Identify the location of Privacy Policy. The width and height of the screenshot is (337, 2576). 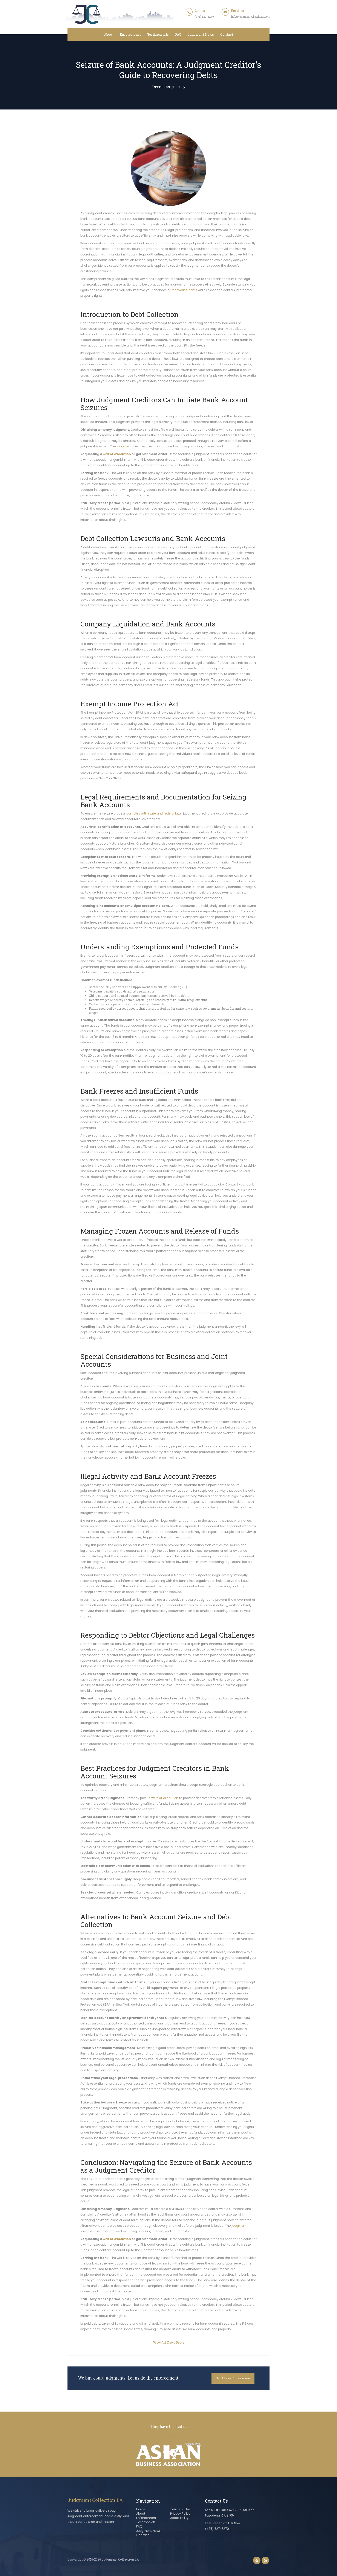
(180, 2513).